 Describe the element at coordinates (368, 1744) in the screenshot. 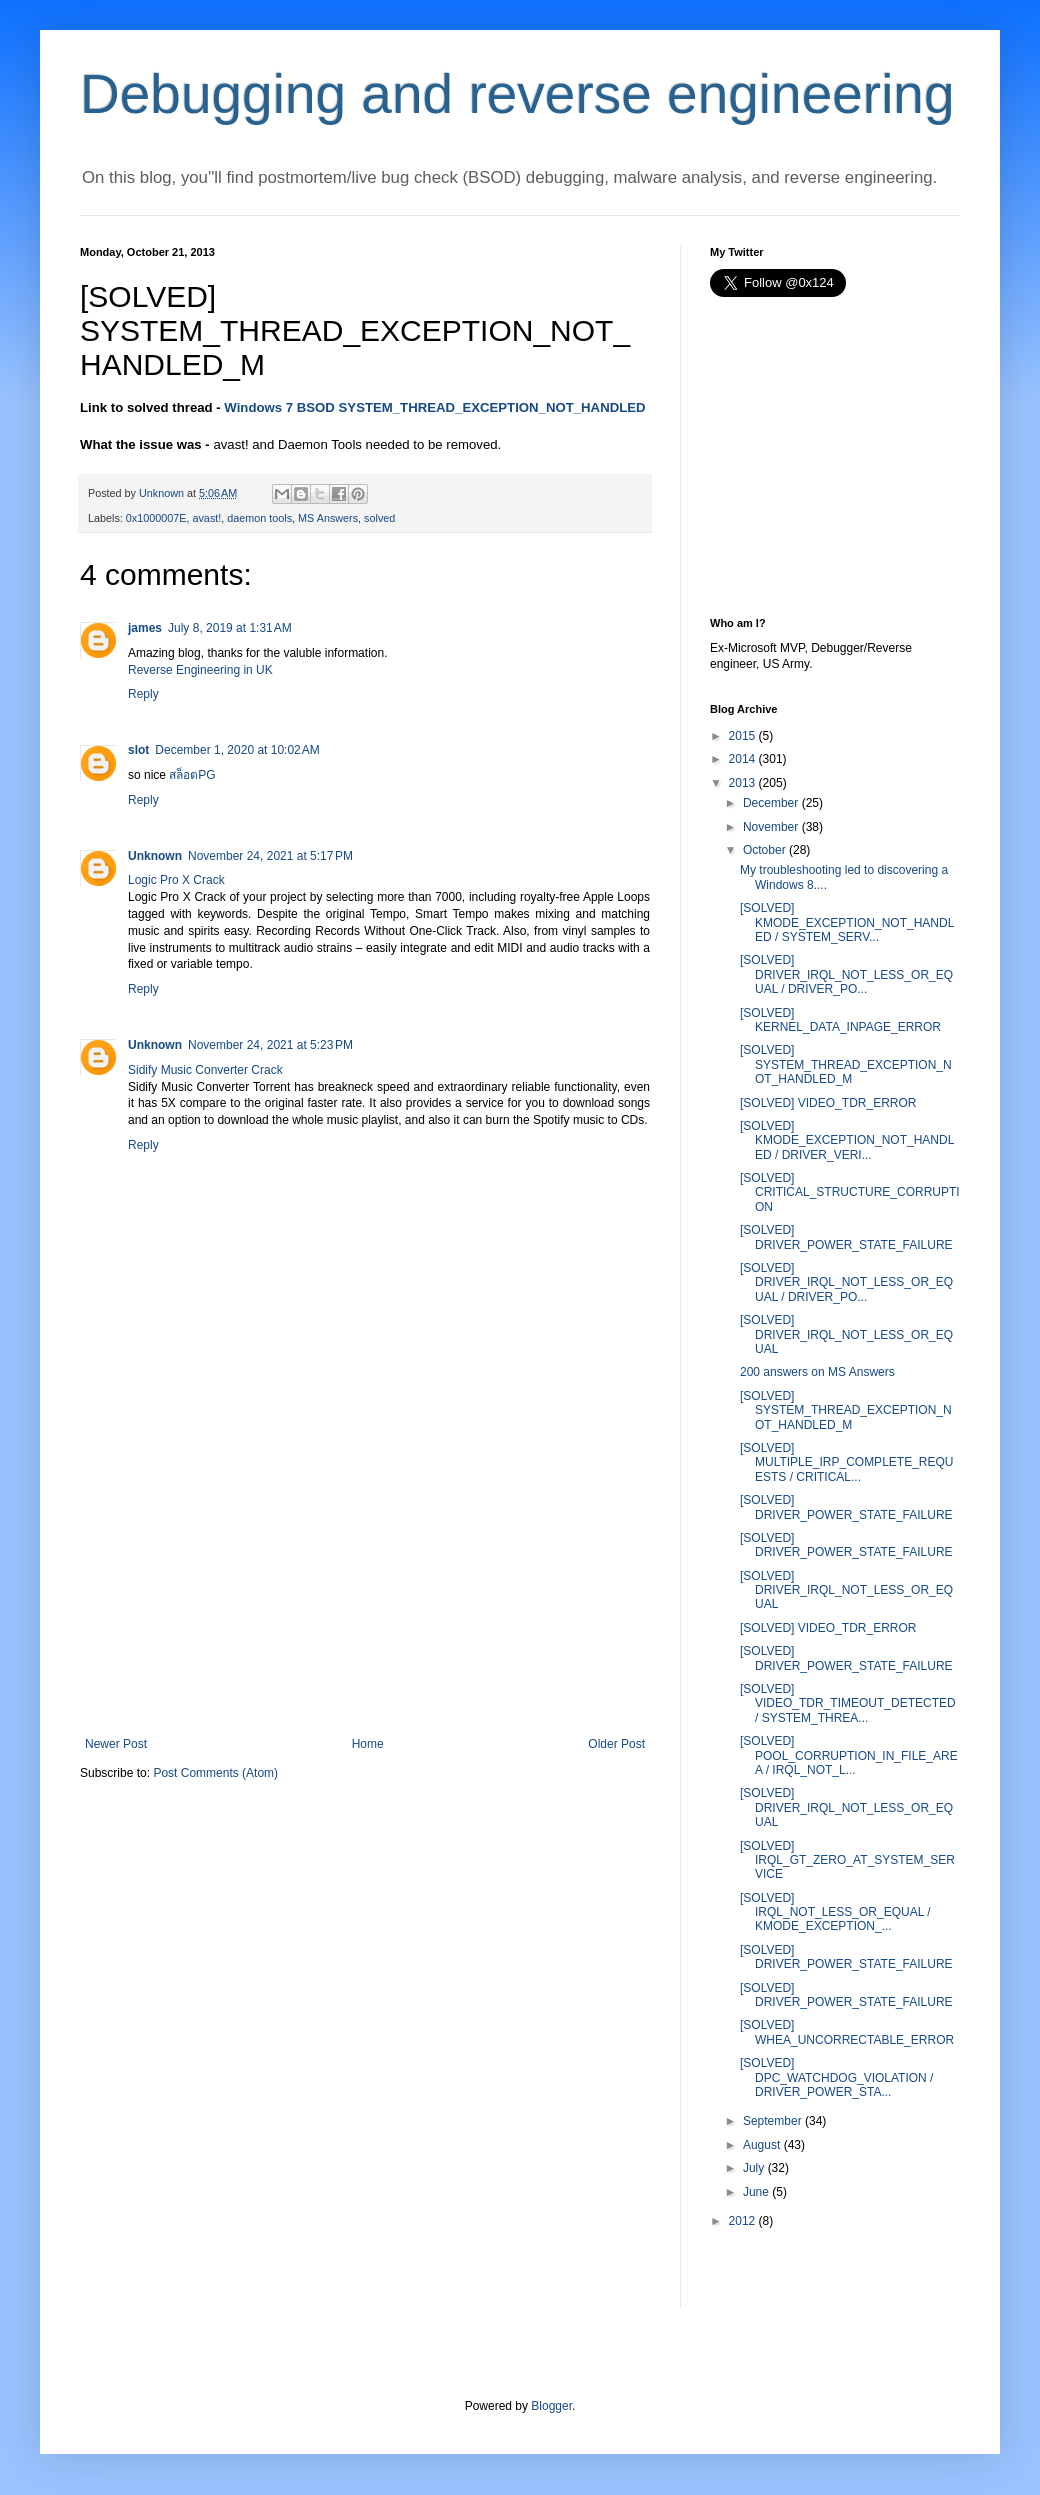

I see `Home` at that location.